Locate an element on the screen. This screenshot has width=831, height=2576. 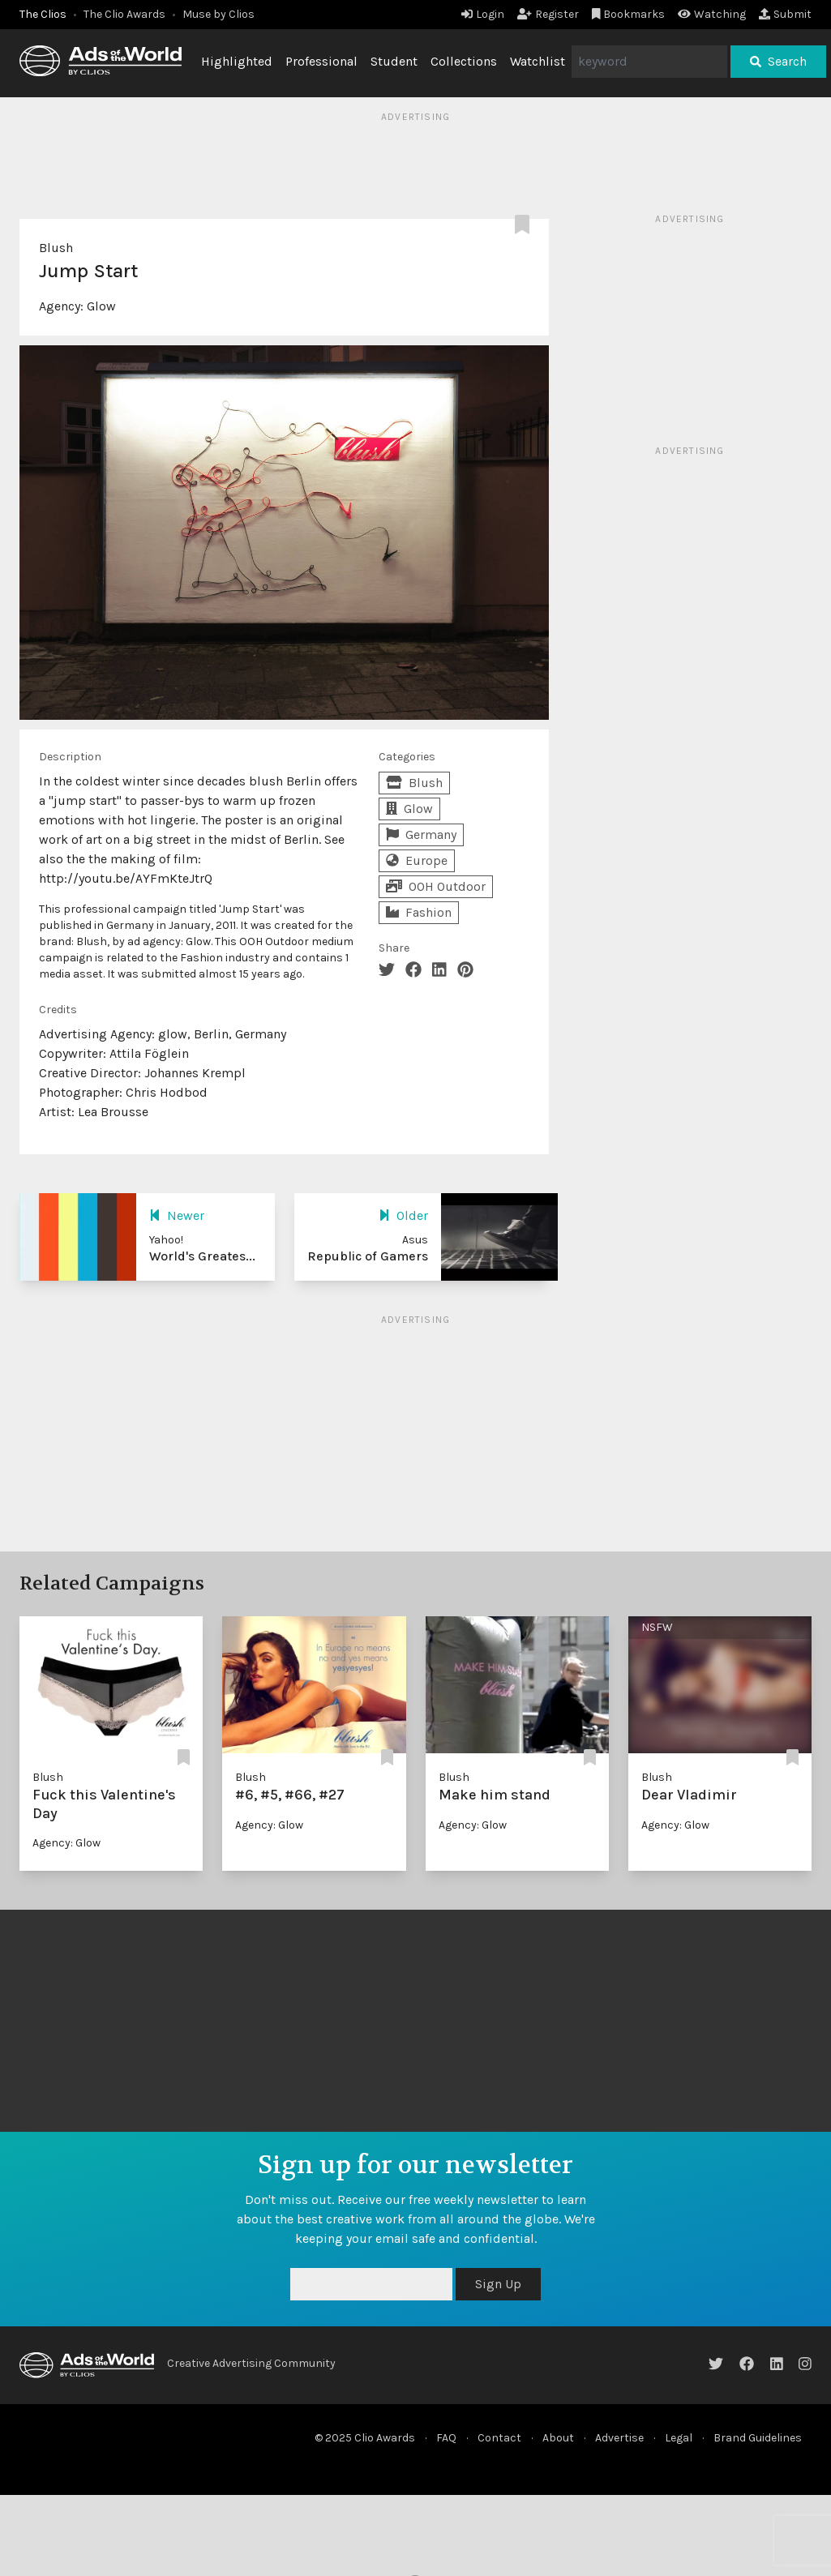
Agency: Glow is located at coordinates (66, 1843).